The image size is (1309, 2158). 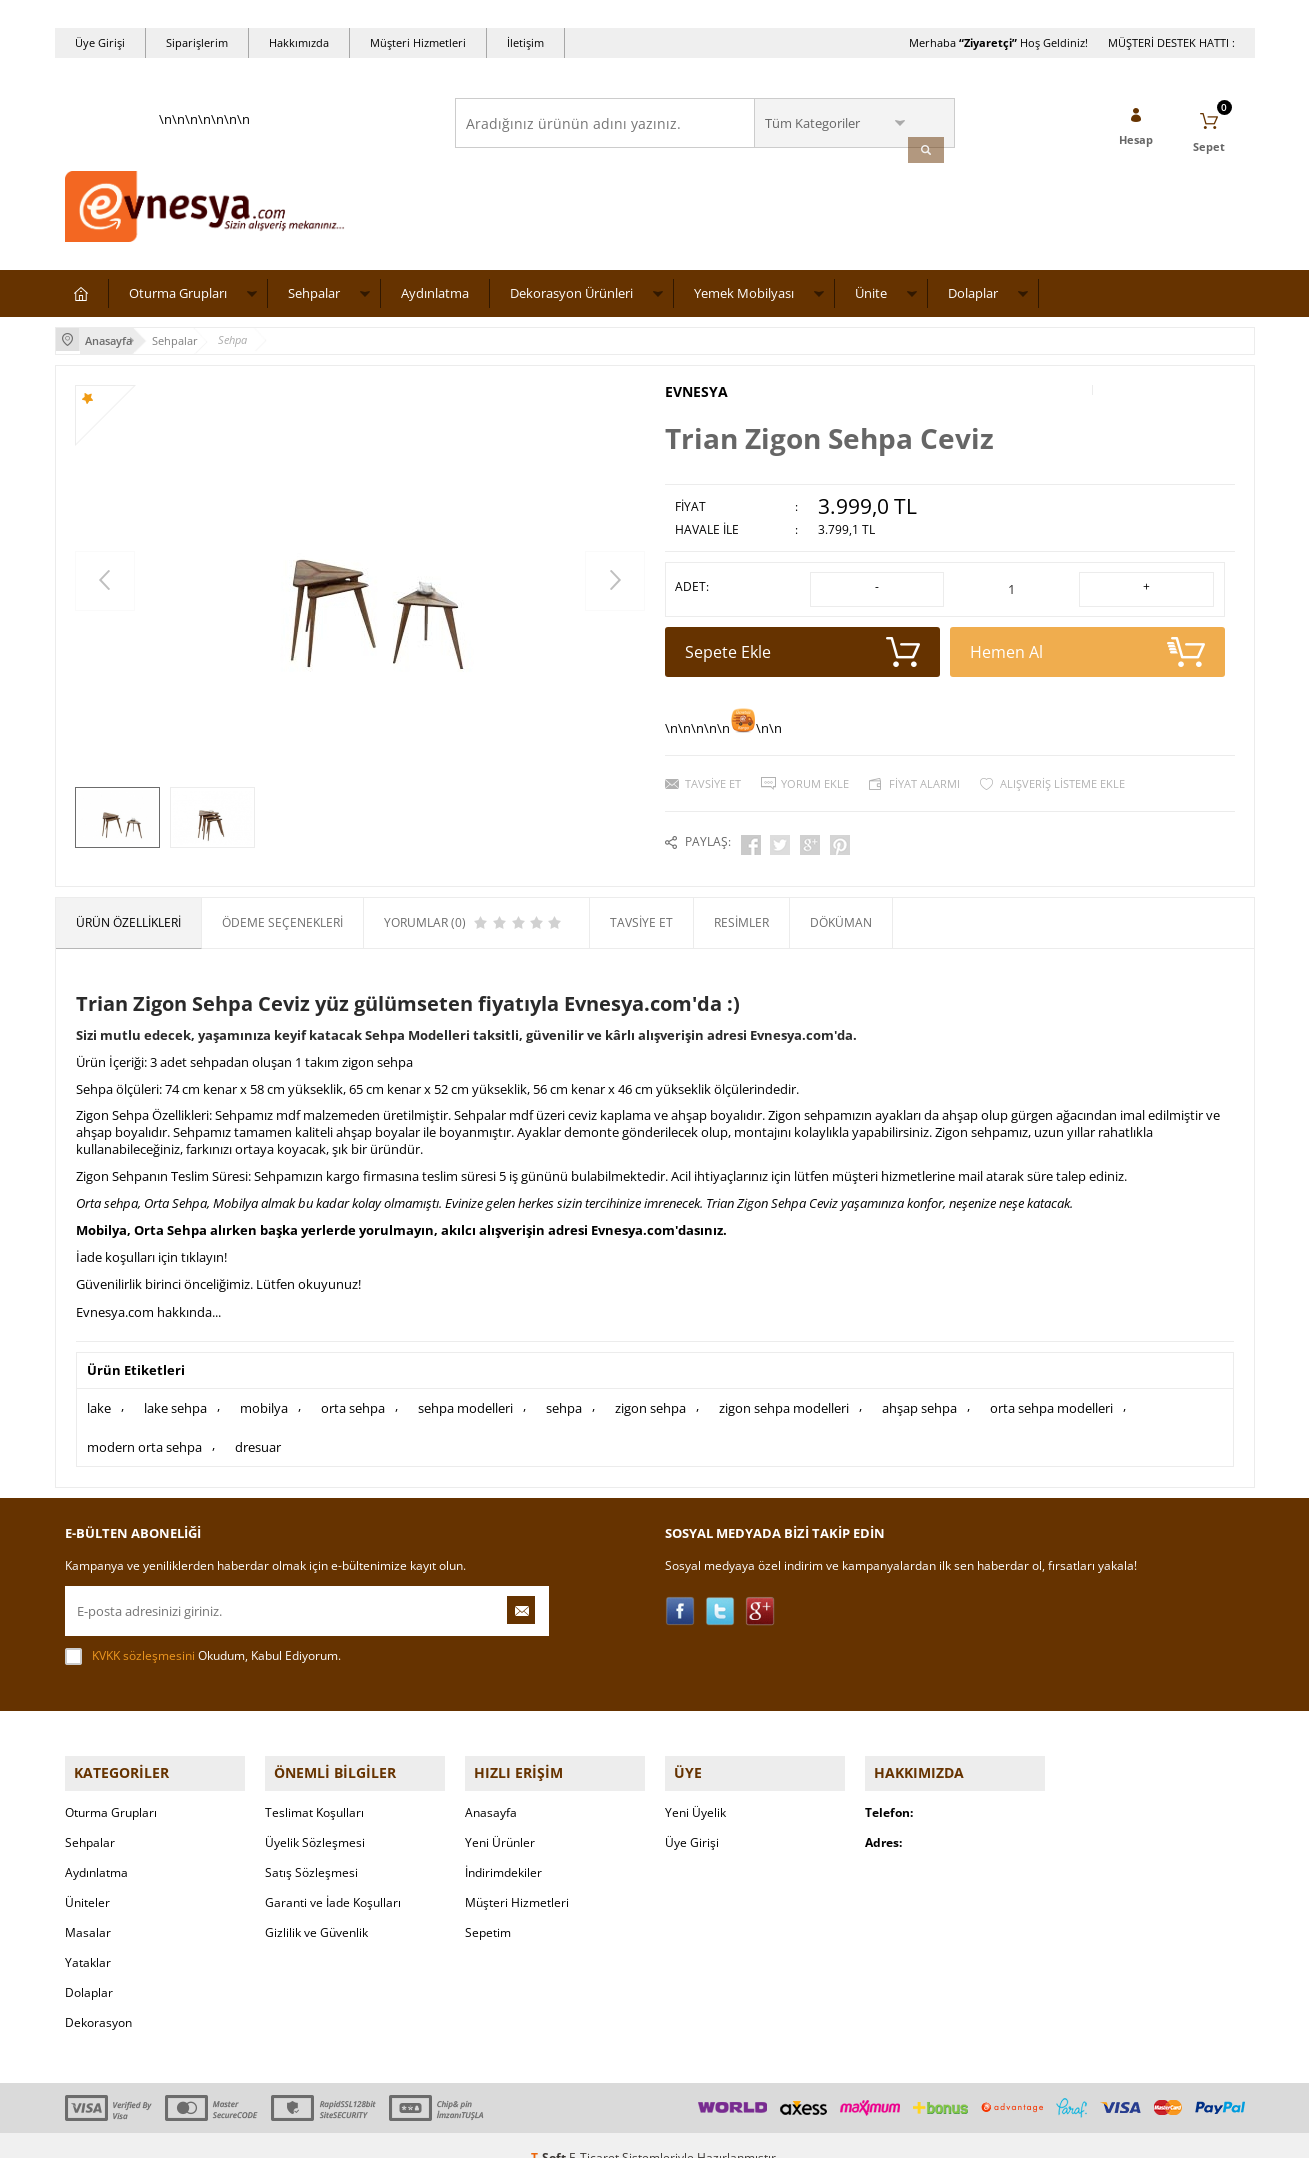 What do you see at coordinates (299, 42) in the screenshot?
I see `Hakkımızda` at bounding box center [299, 42].